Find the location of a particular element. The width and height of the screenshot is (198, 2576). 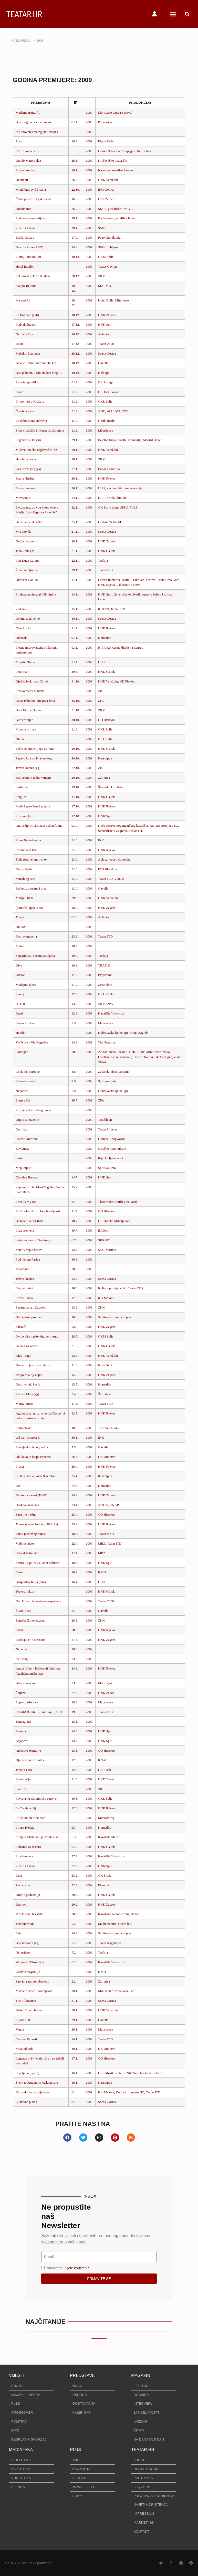

TRAFIK is located at coordinates (104, 965).